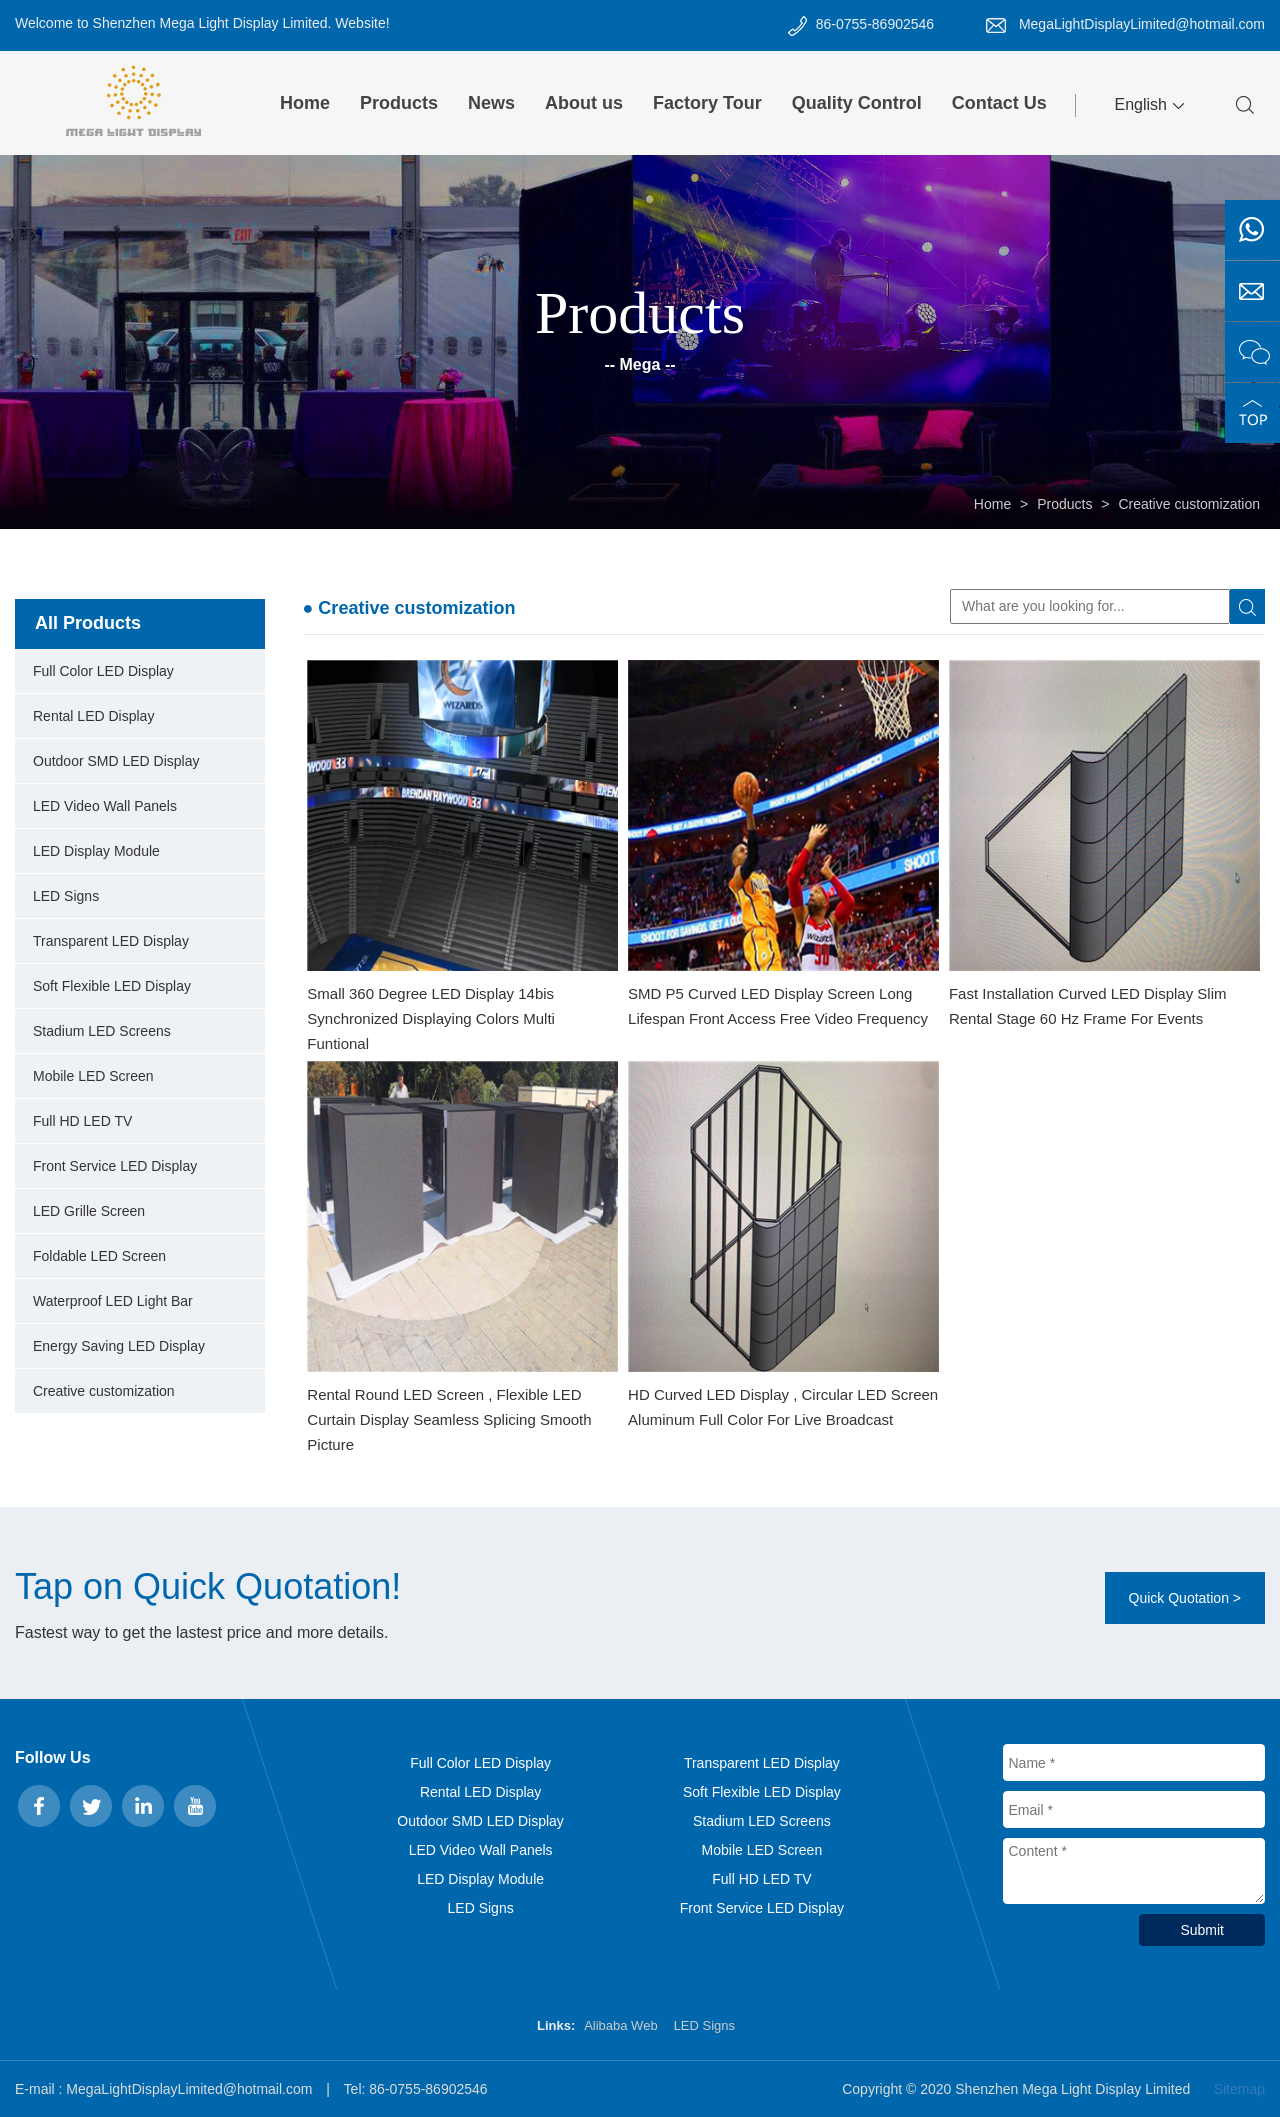  I want to click on Factory Tour, so click(707, 103).